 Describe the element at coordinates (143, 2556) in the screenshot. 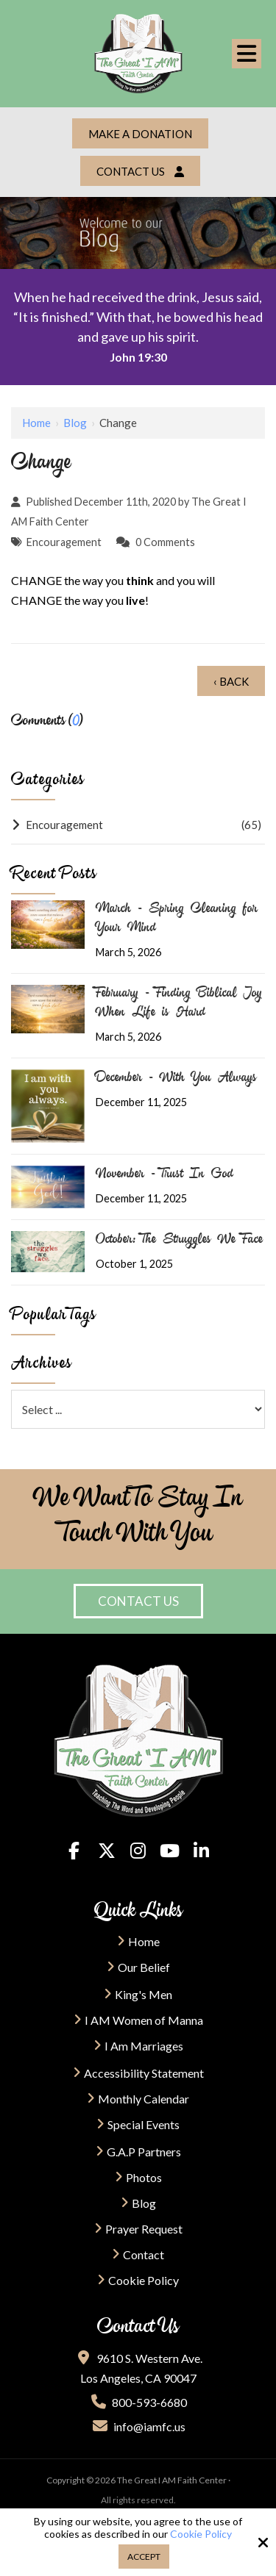

I see `Accept` at that location.